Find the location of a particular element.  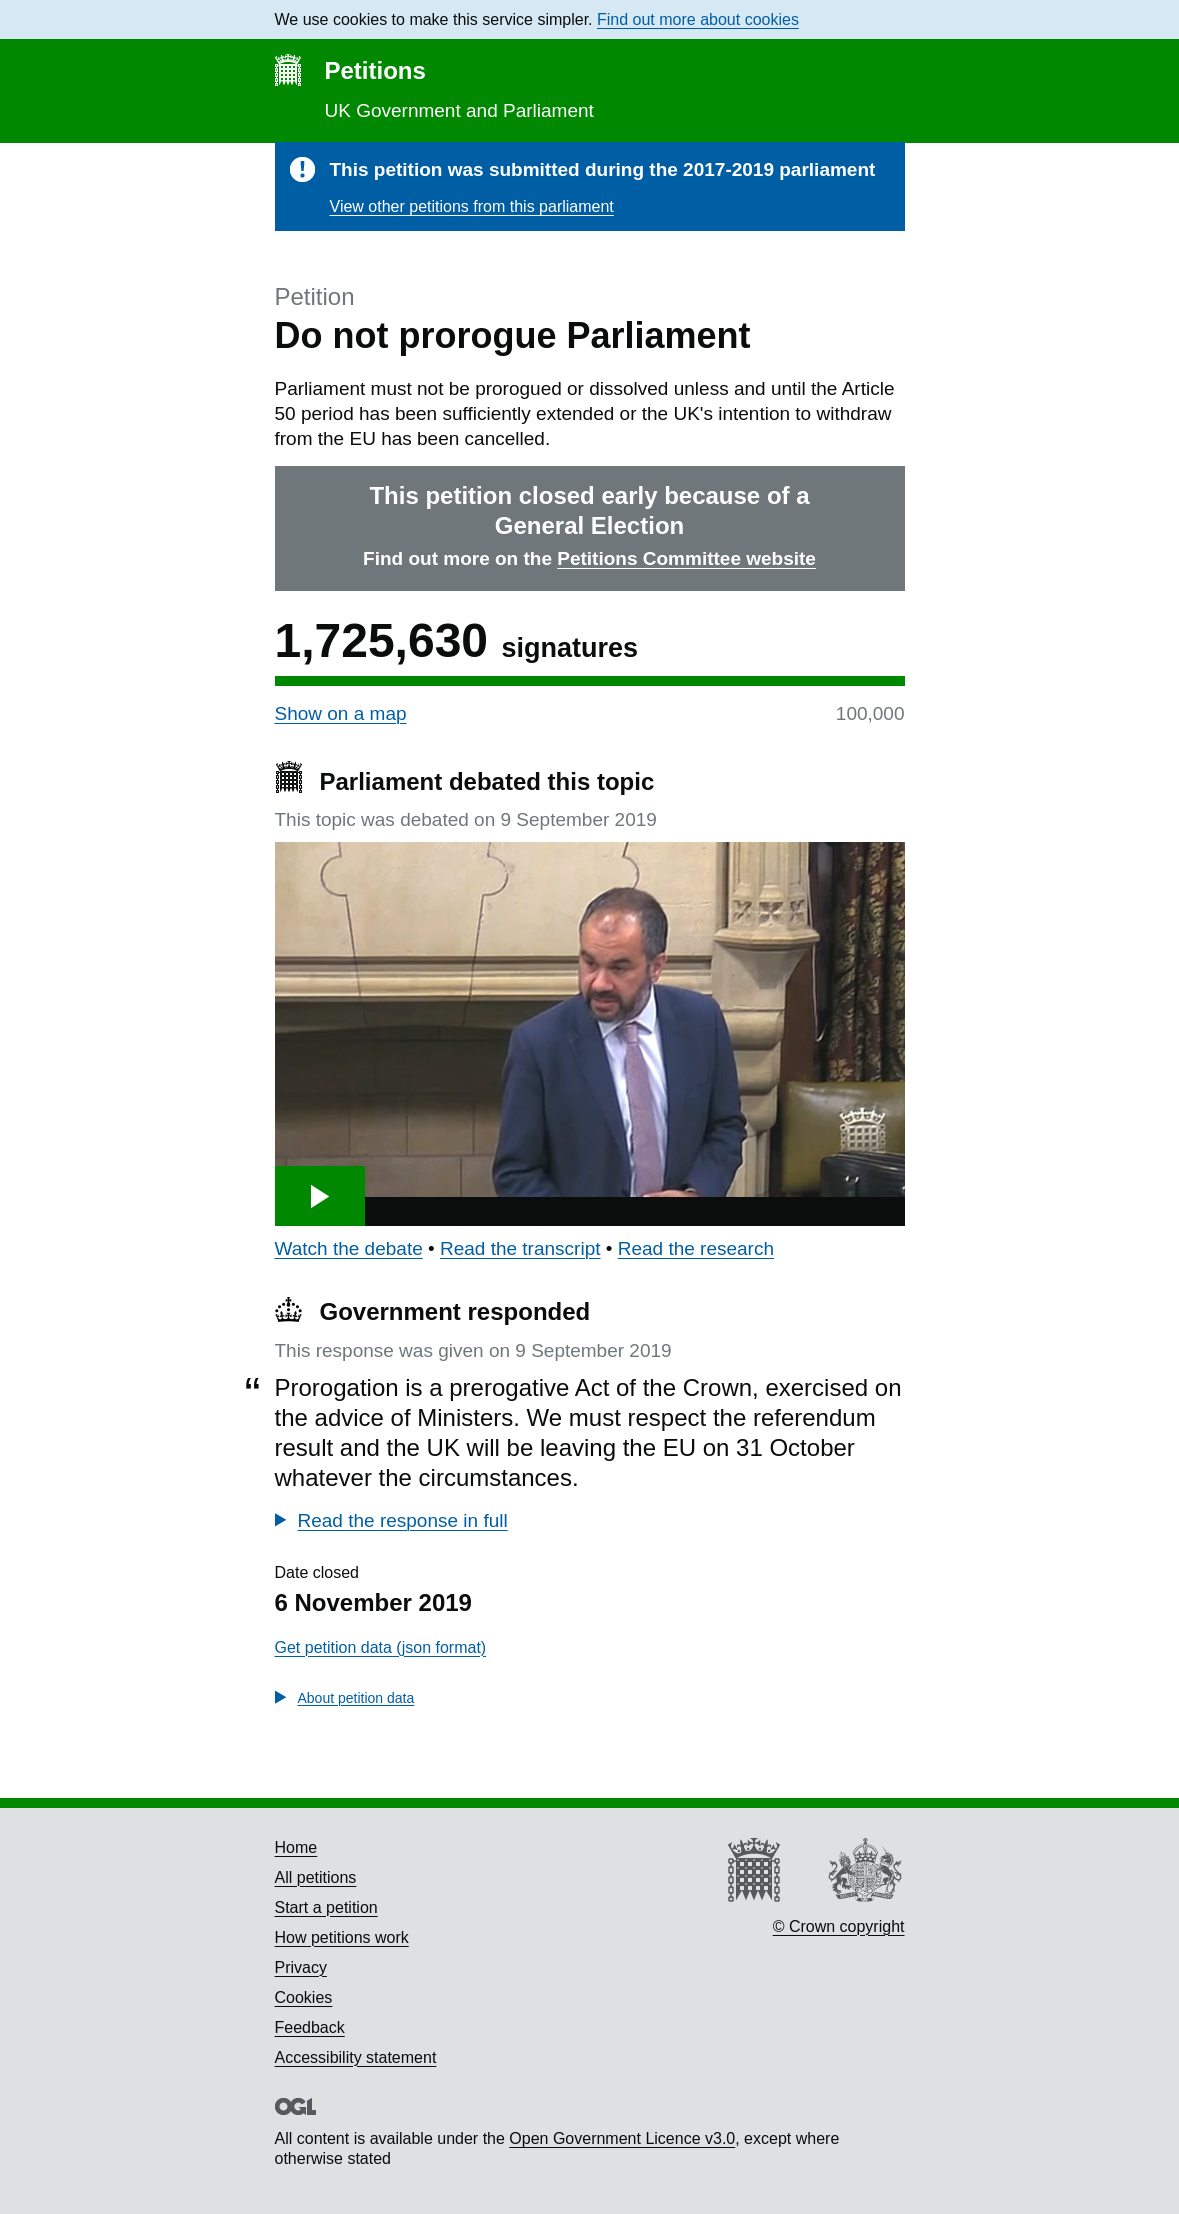

Cookies is located at coordinates (304, 1997).